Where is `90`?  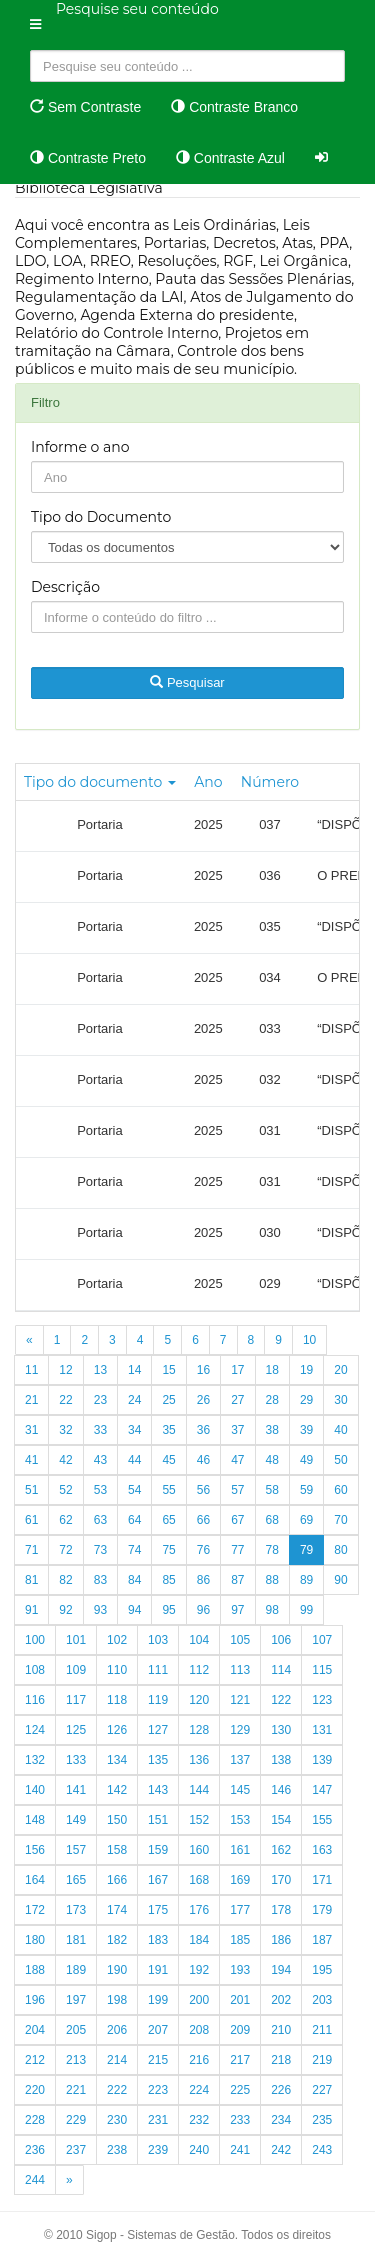 90 is located at coordinates (340, 1580).